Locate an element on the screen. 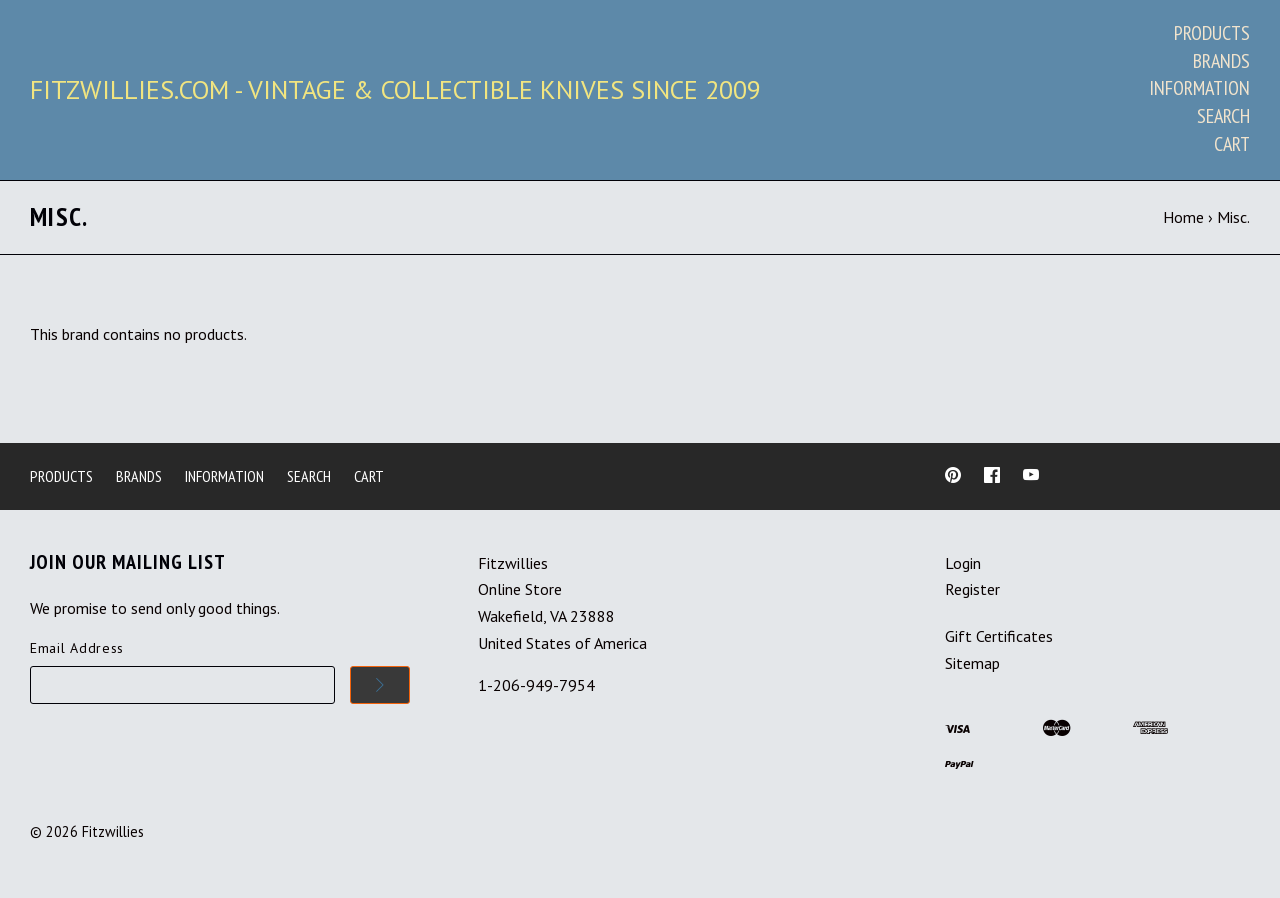 The width and height of the screenshot is (1280, 898). Register is located at coordinates (972, 589).